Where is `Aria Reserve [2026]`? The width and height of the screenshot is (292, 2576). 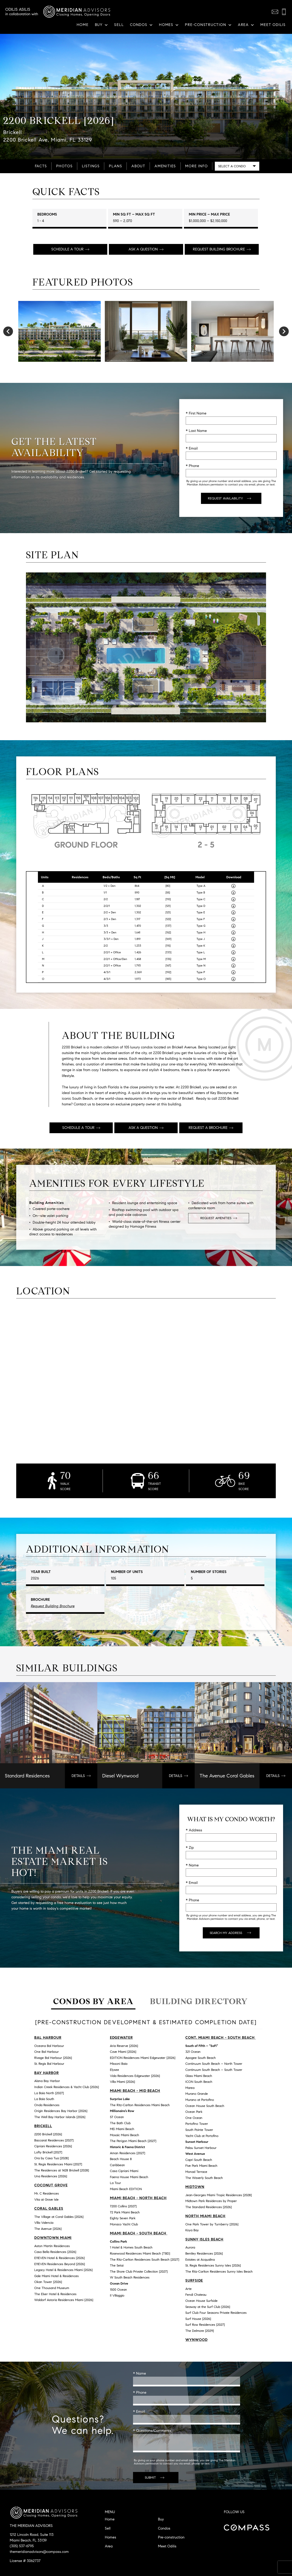 Aria Reserve [2026] is located at coordinates (124, 2046).